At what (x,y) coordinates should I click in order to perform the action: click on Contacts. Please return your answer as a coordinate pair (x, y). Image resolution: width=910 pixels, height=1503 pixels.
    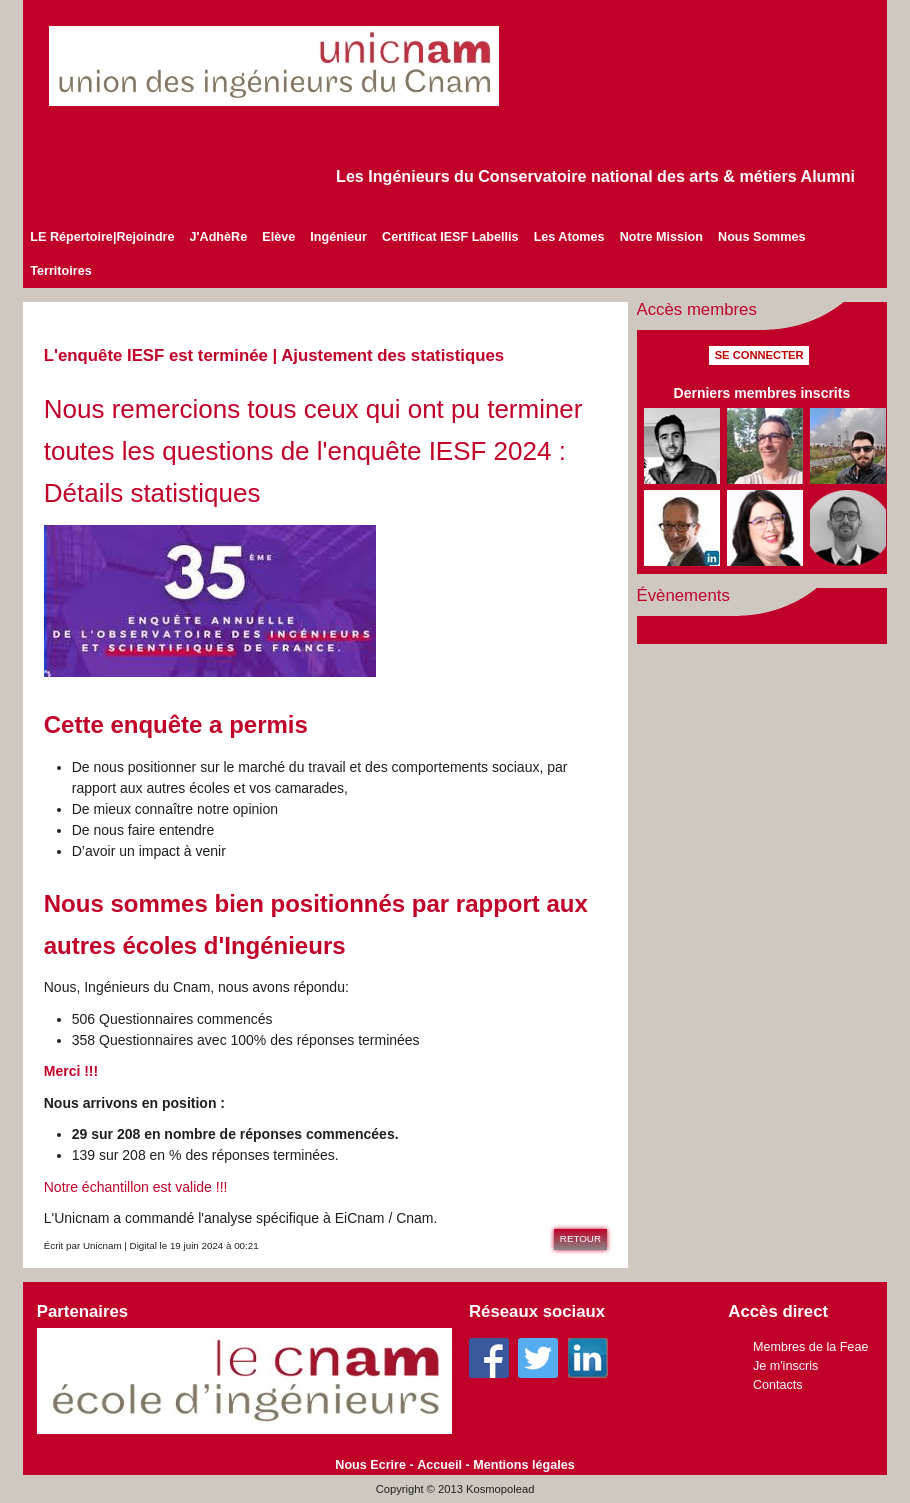
    Looking at the image, I should click on (778, 1385).